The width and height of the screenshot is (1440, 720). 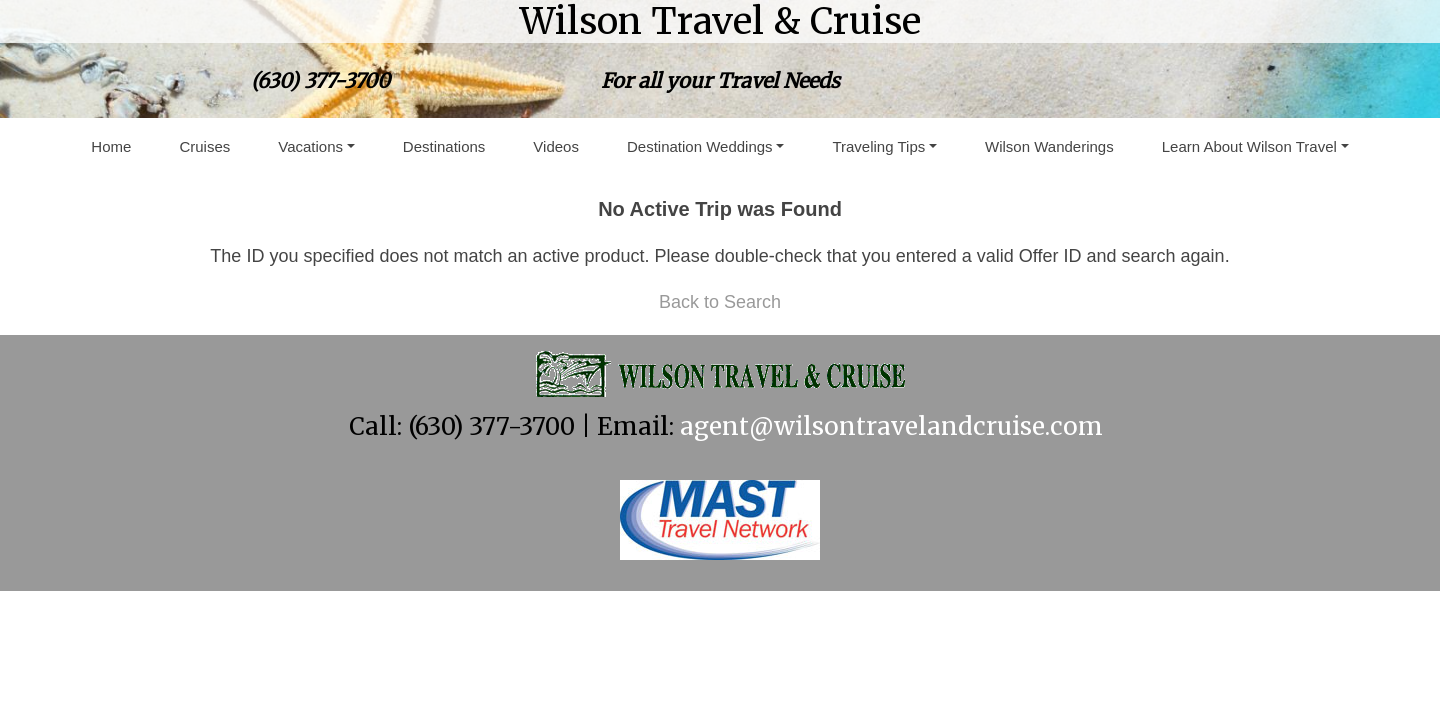 I want to click on Destination Weddings [button], so click(x=700, y=146).